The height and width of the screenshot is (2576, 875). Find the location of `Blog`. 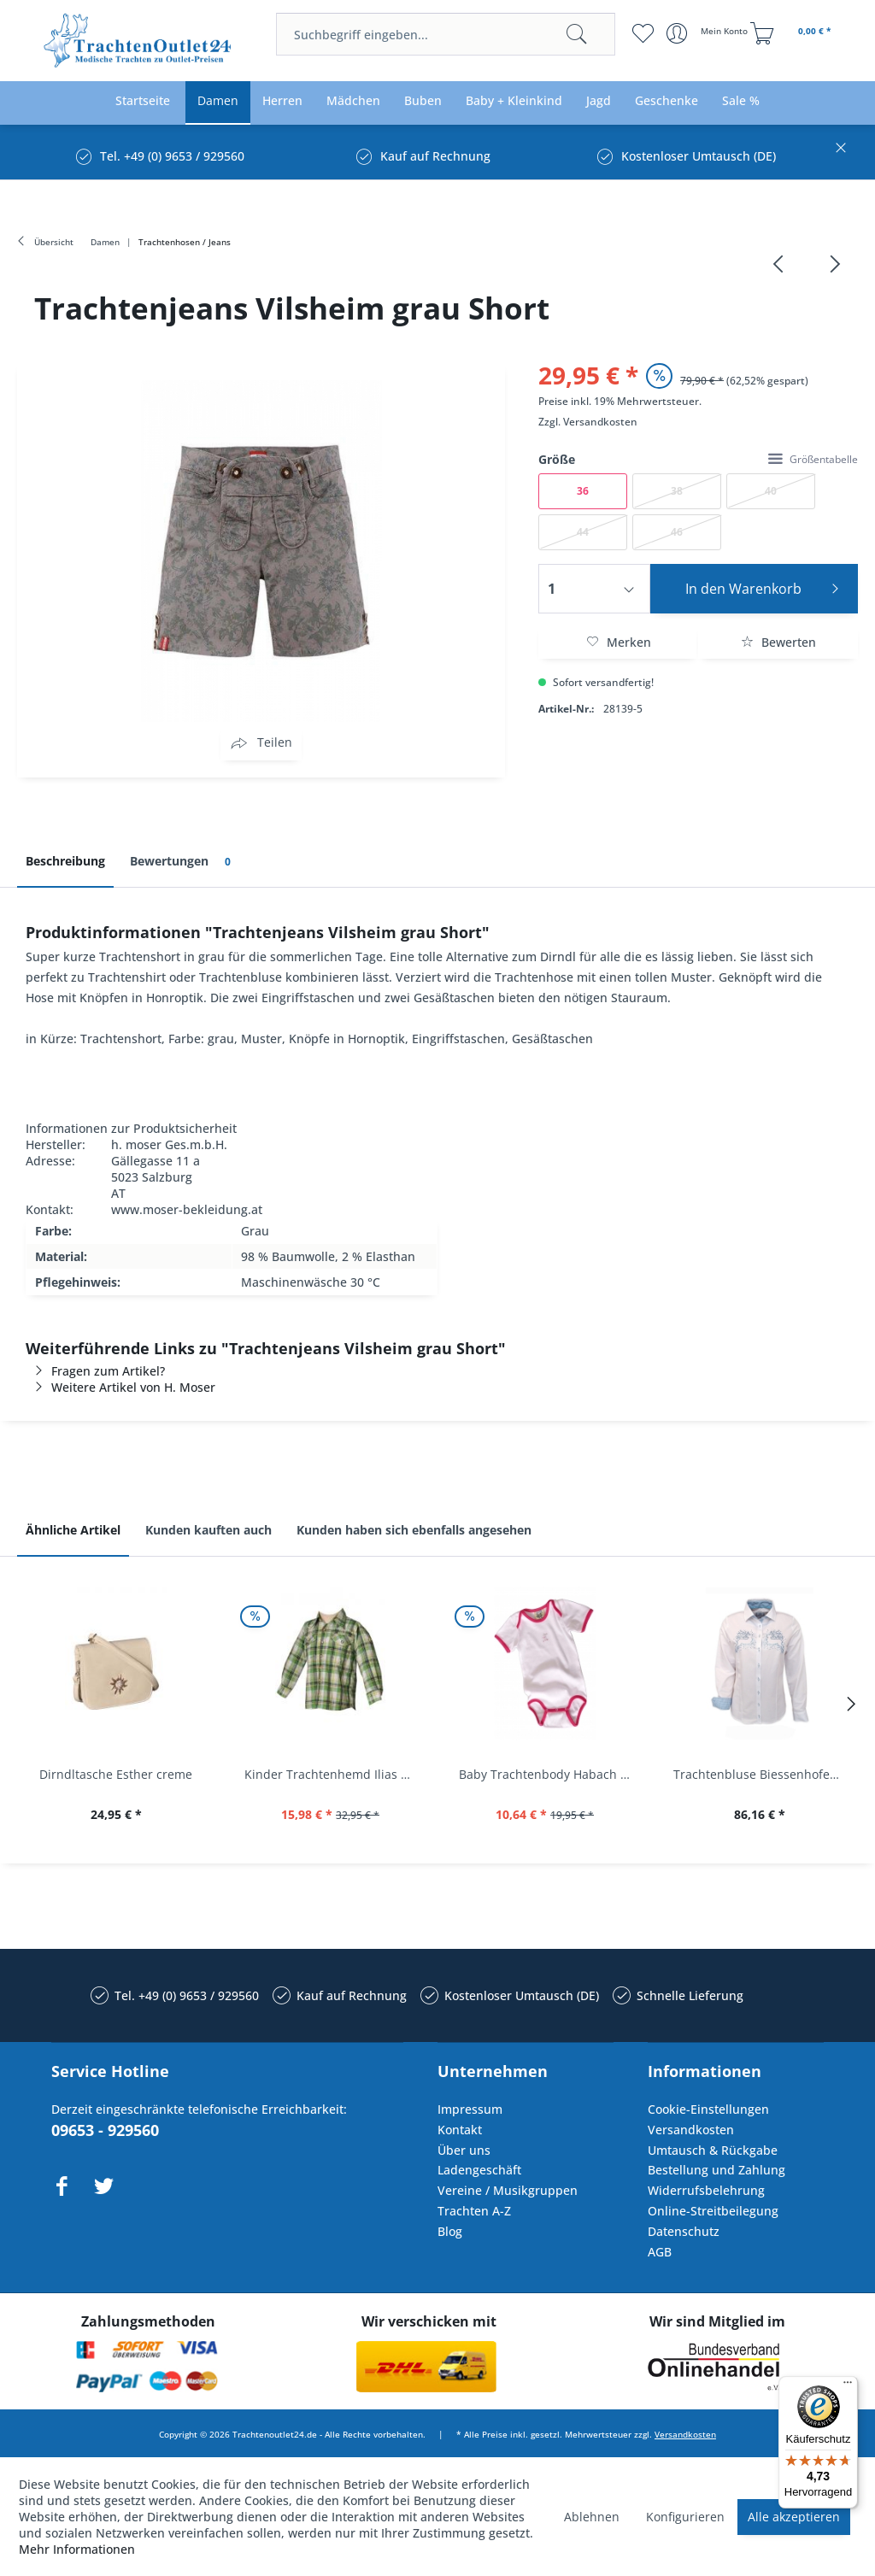

Blog is located at coordinates (450, 2231).